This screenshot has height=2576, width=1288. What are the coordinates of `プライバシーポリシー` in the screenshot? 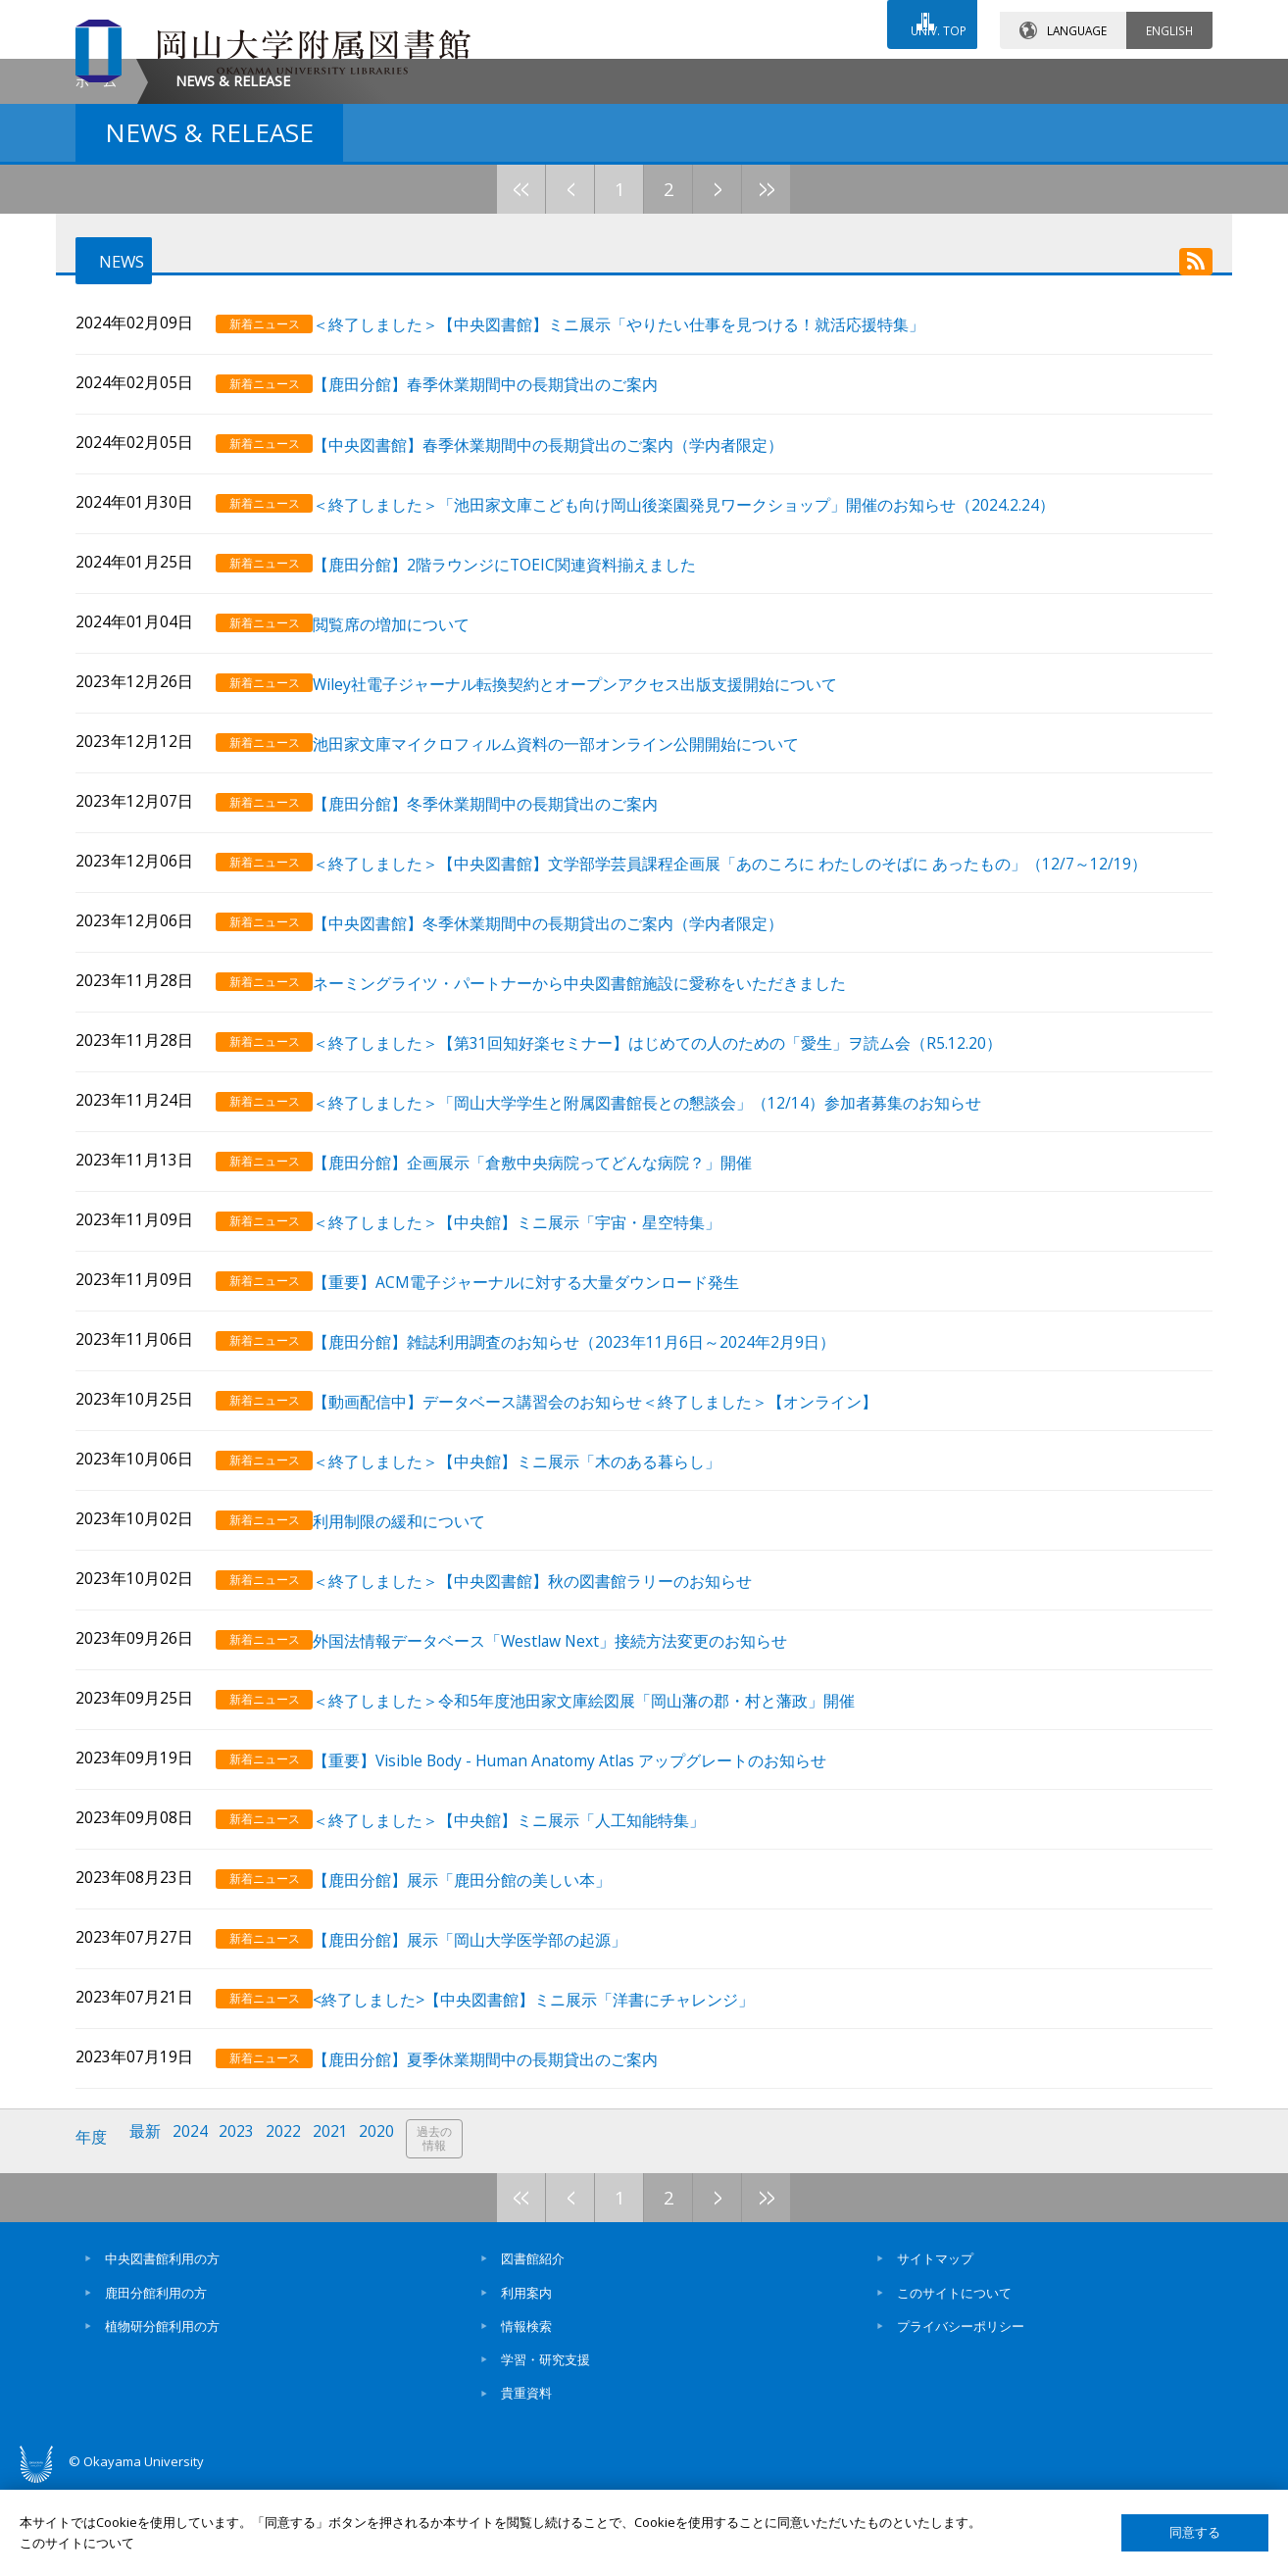 It's located at (960, 2414).